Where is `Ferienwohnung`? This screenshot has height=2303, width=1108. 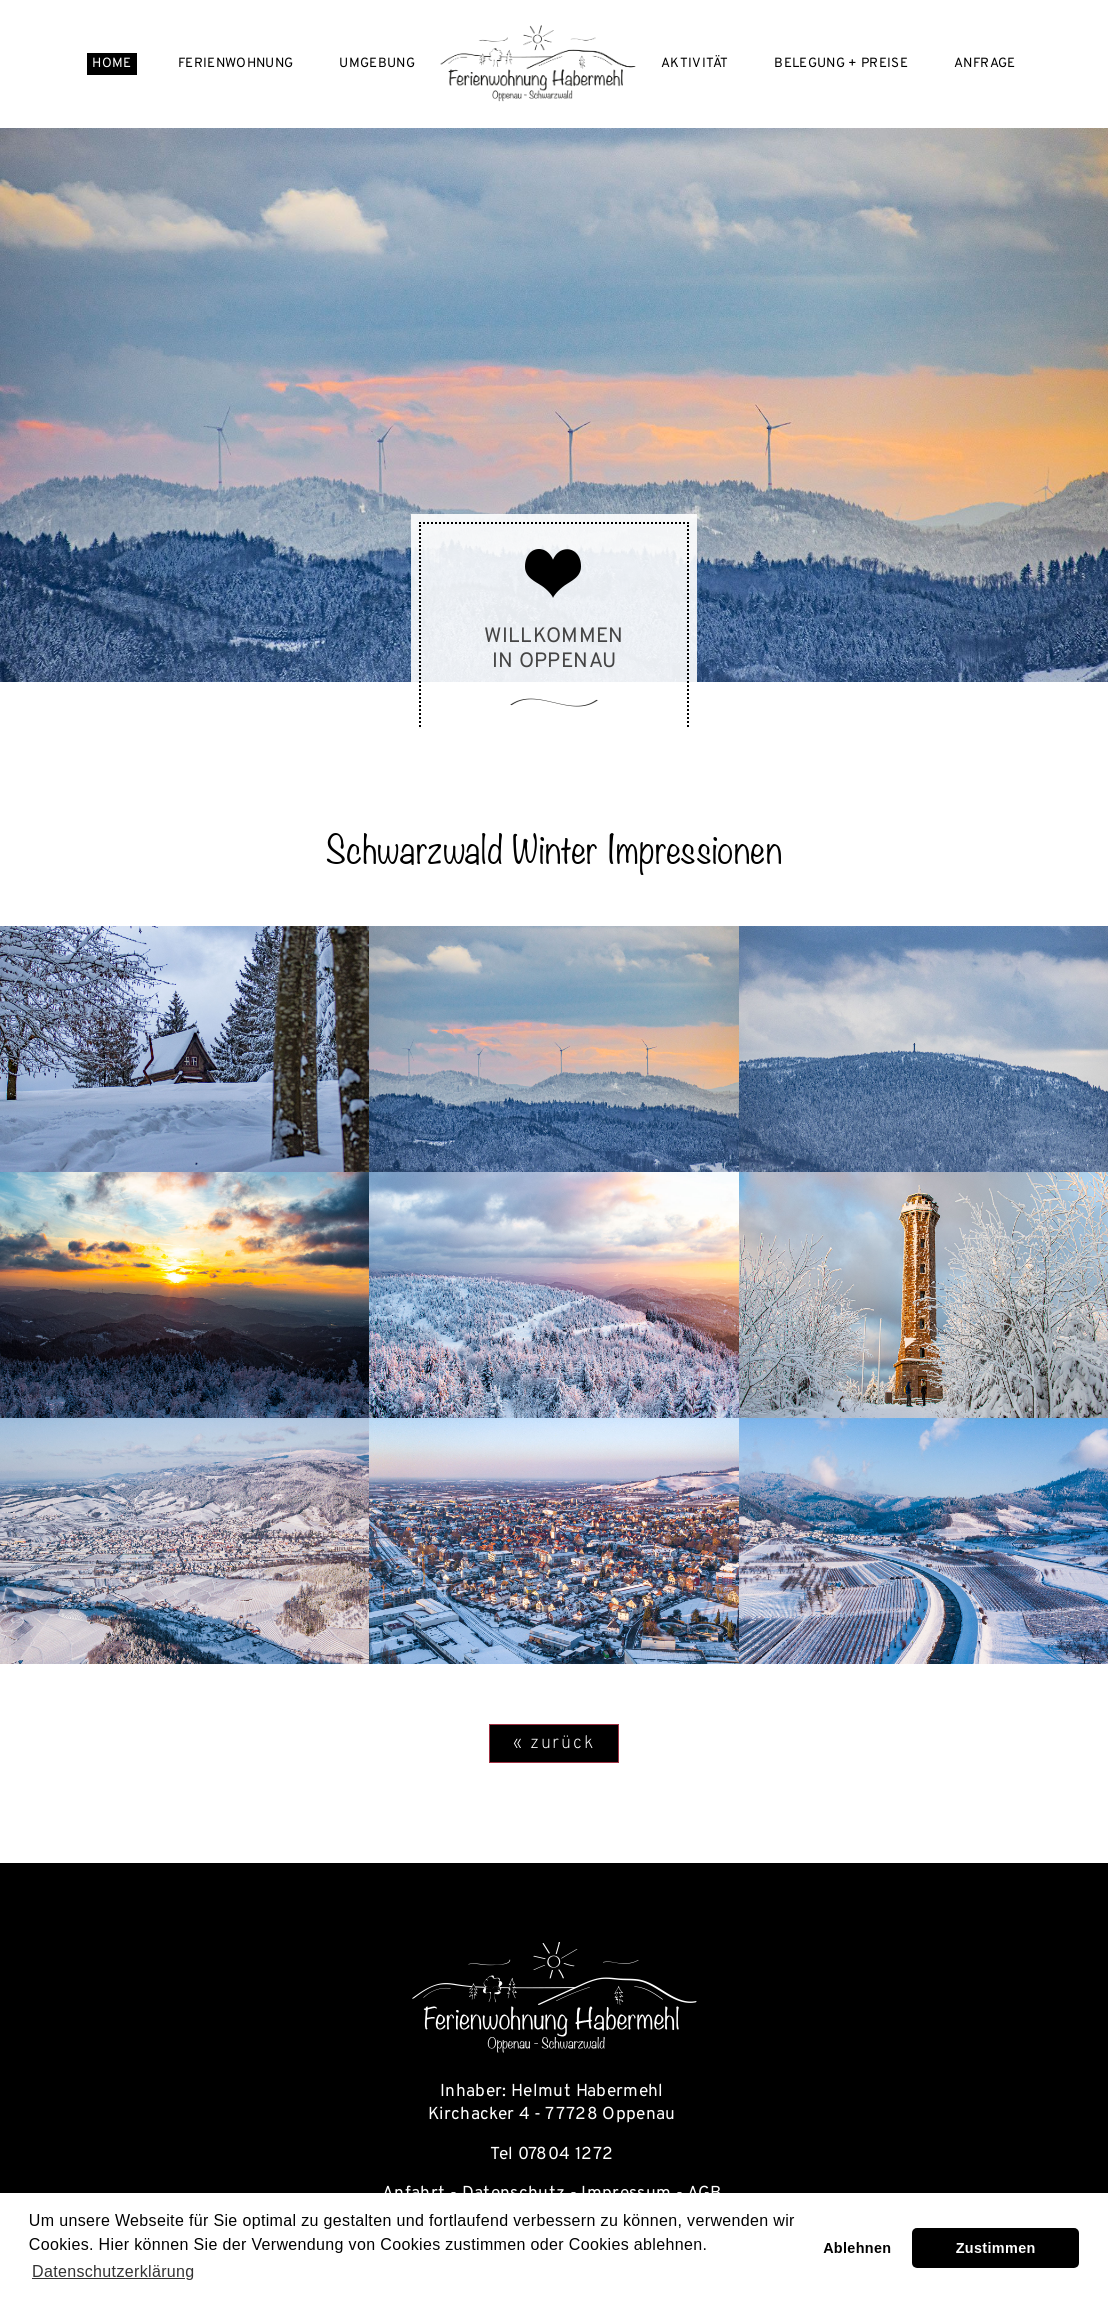 Ferienwohnung is located at coordinates (236, 63).